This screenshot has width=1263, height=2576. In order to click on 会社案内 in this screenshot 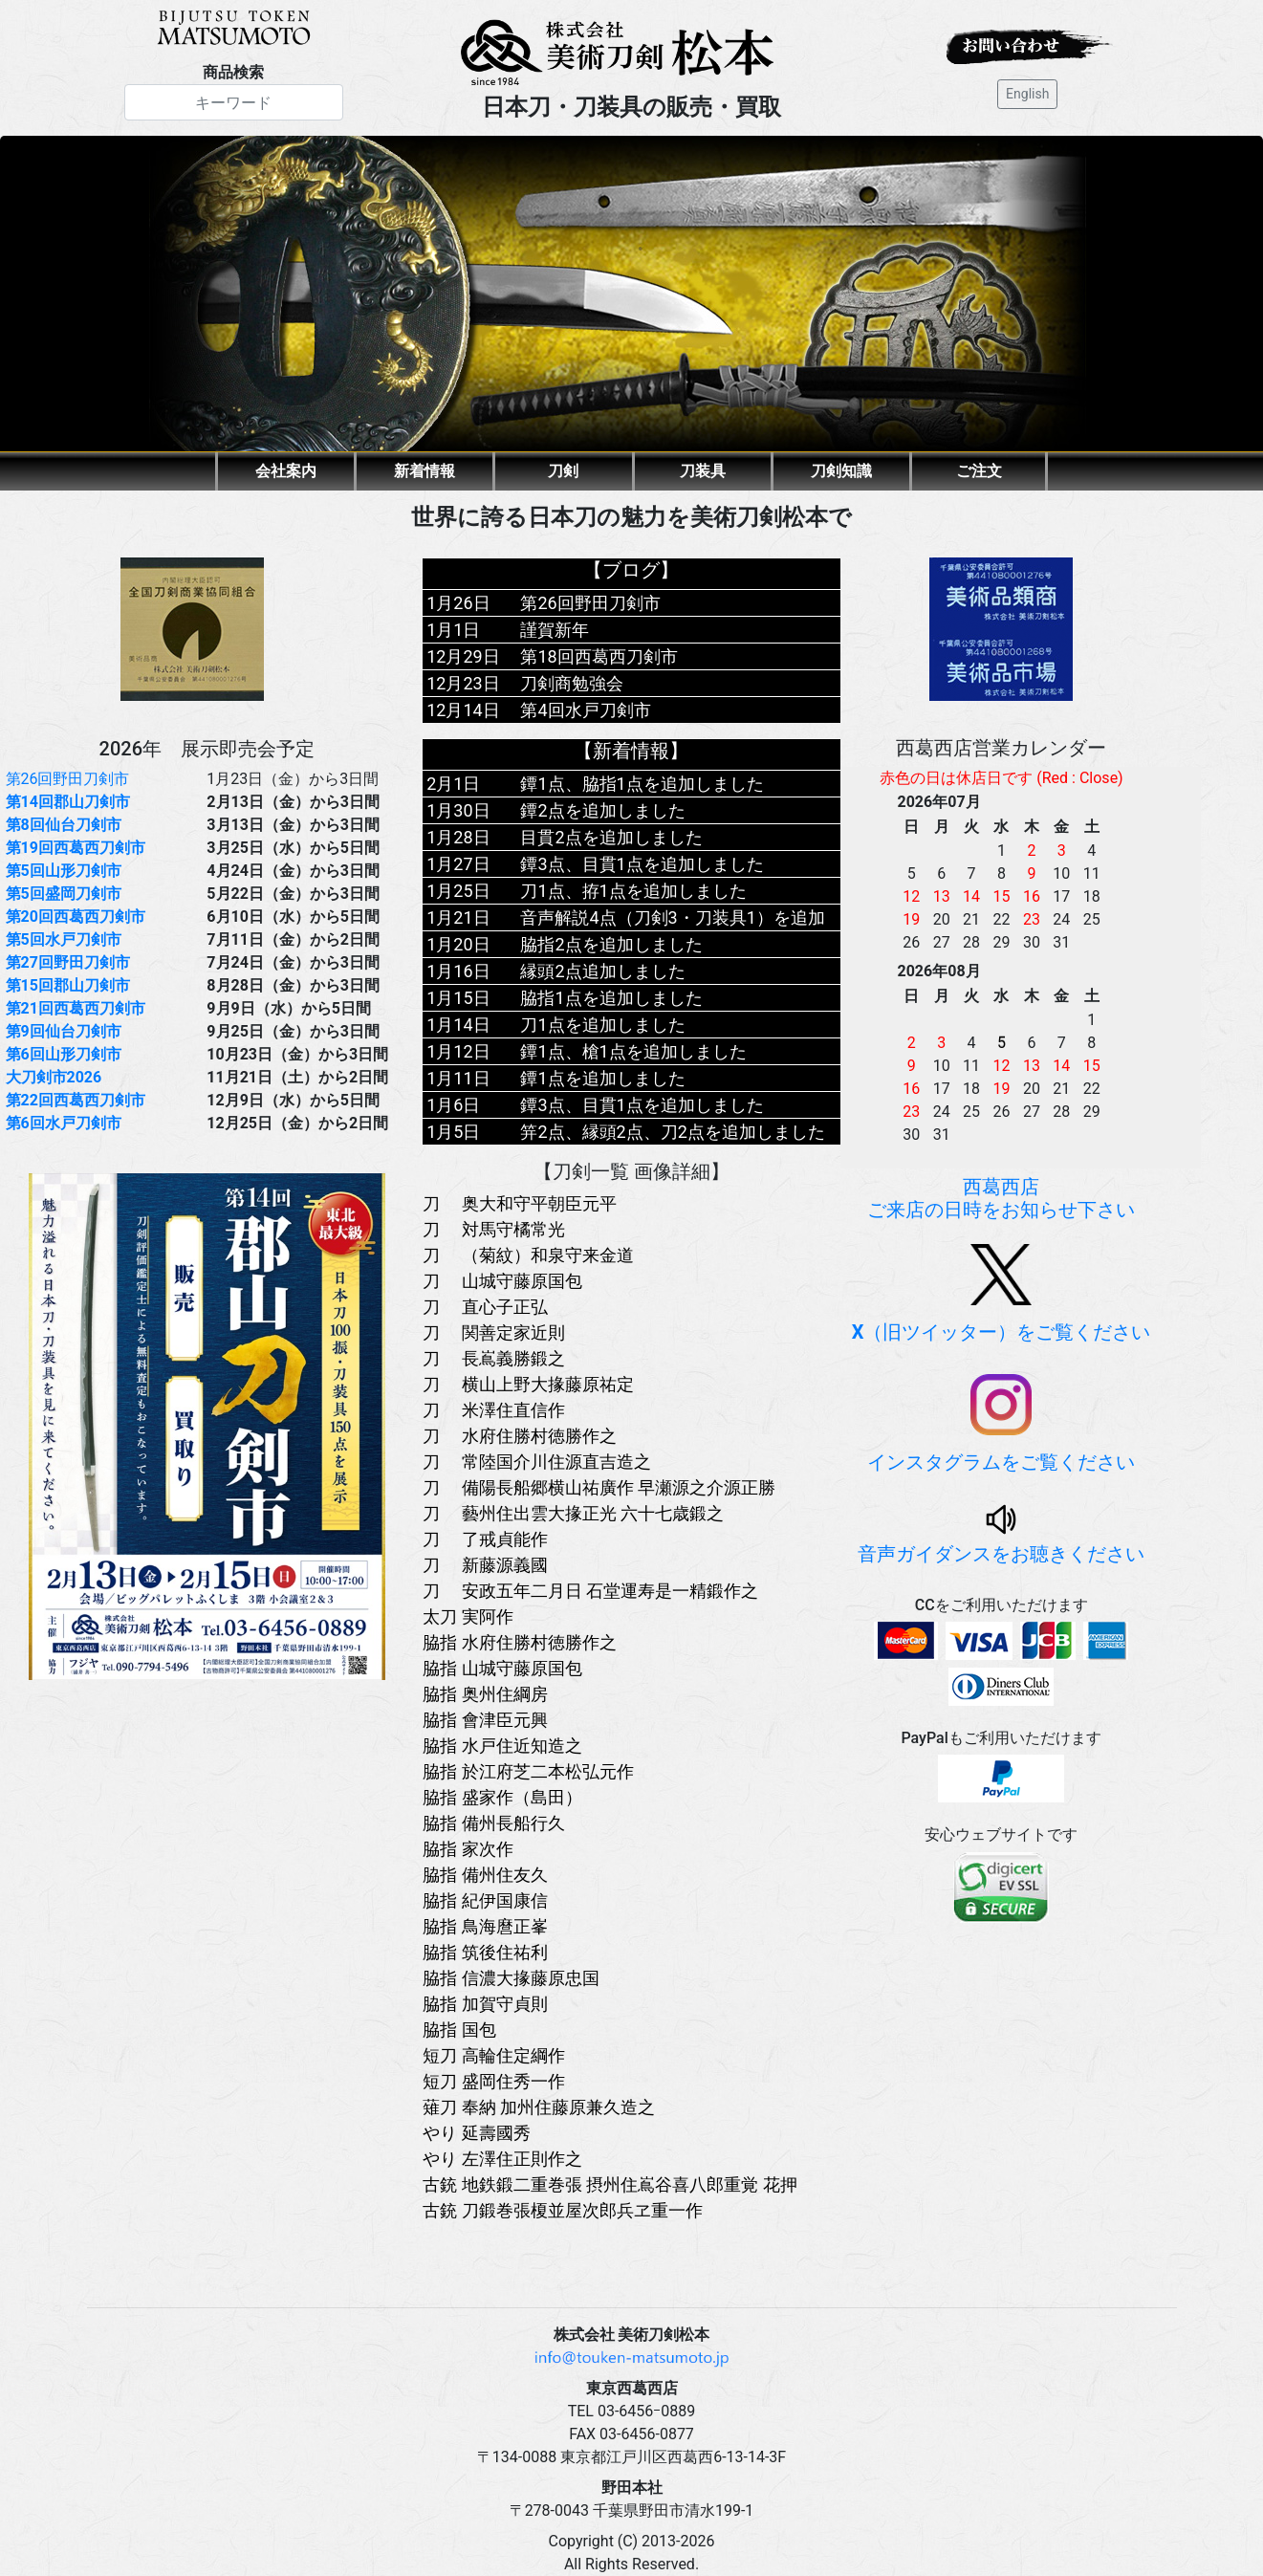, I will do `click(285, 471)`.